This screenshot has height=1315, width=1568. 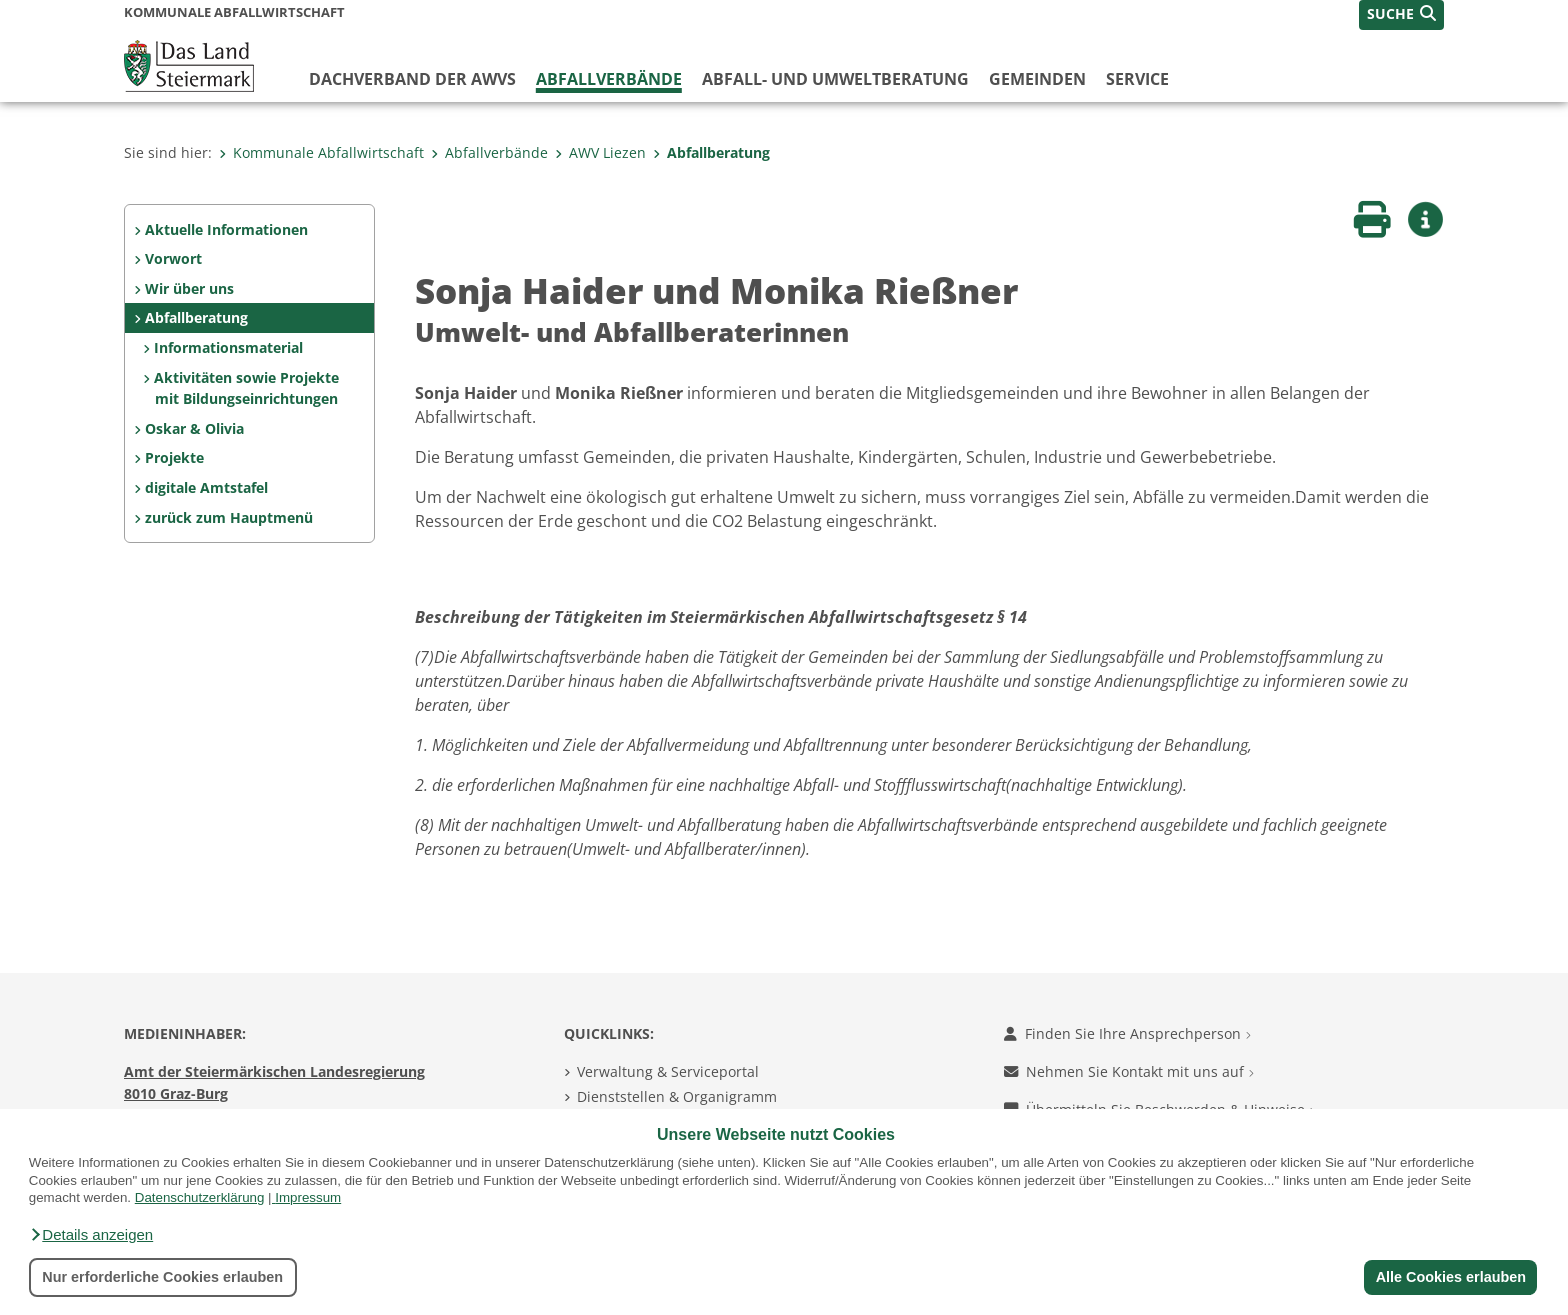 What do you see at coordinates (229, 517) in the screenshot?
I see `zurück zum Hauptmenü` at bounding box center [229, 517].